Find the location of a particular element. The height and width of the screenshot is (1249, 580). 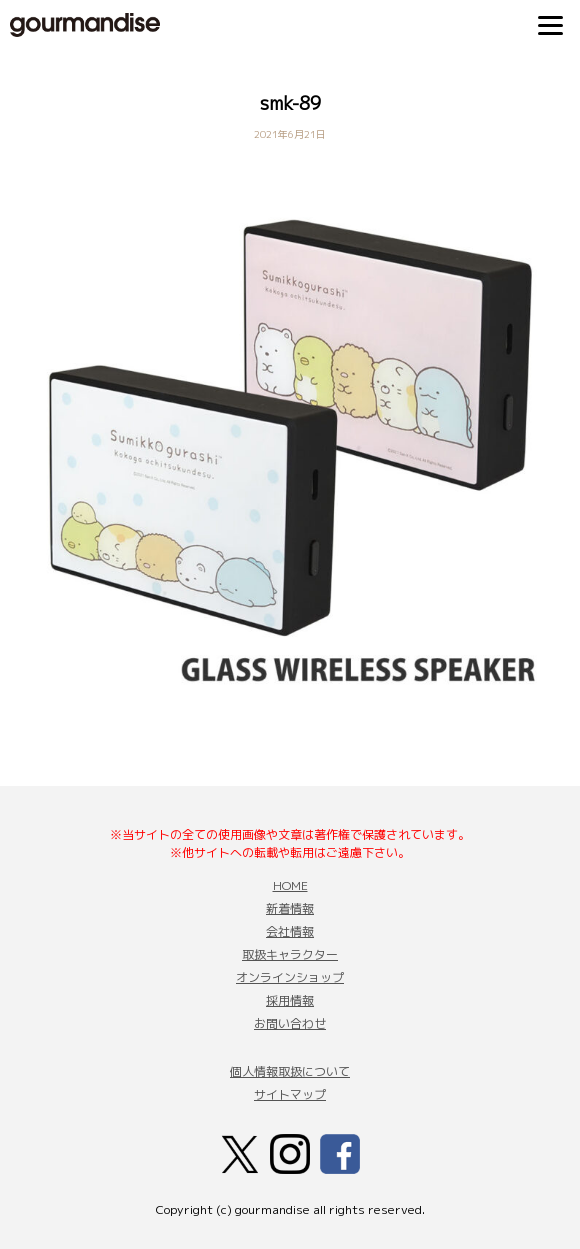

採用情報 is located at coordinates (290, 1000).